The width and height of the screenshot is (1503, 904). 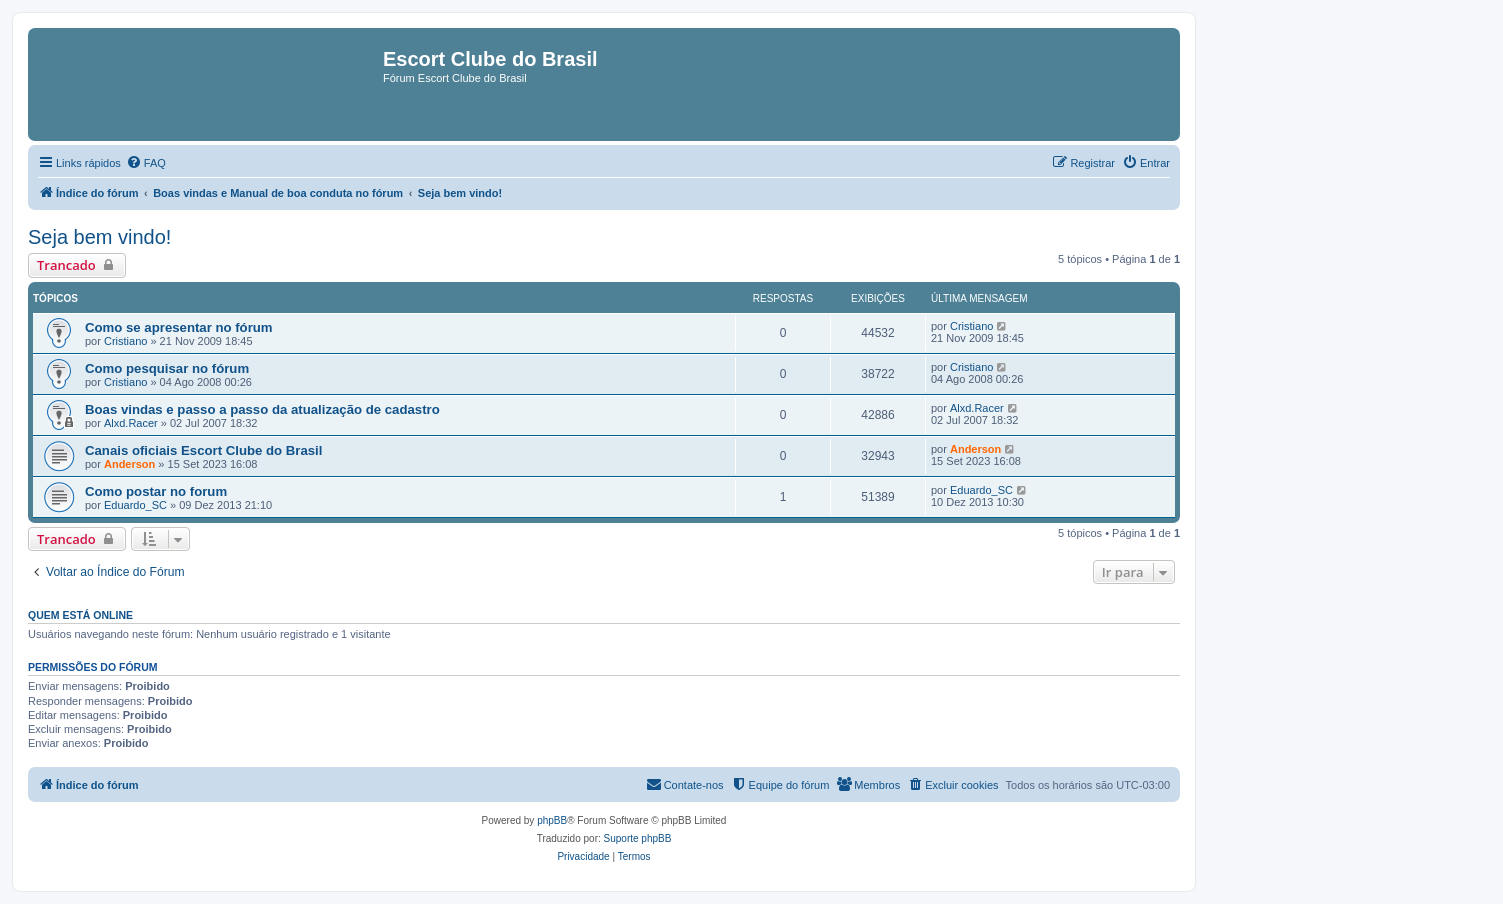 I want to click on Cristiano, so click(x=125, y=341).